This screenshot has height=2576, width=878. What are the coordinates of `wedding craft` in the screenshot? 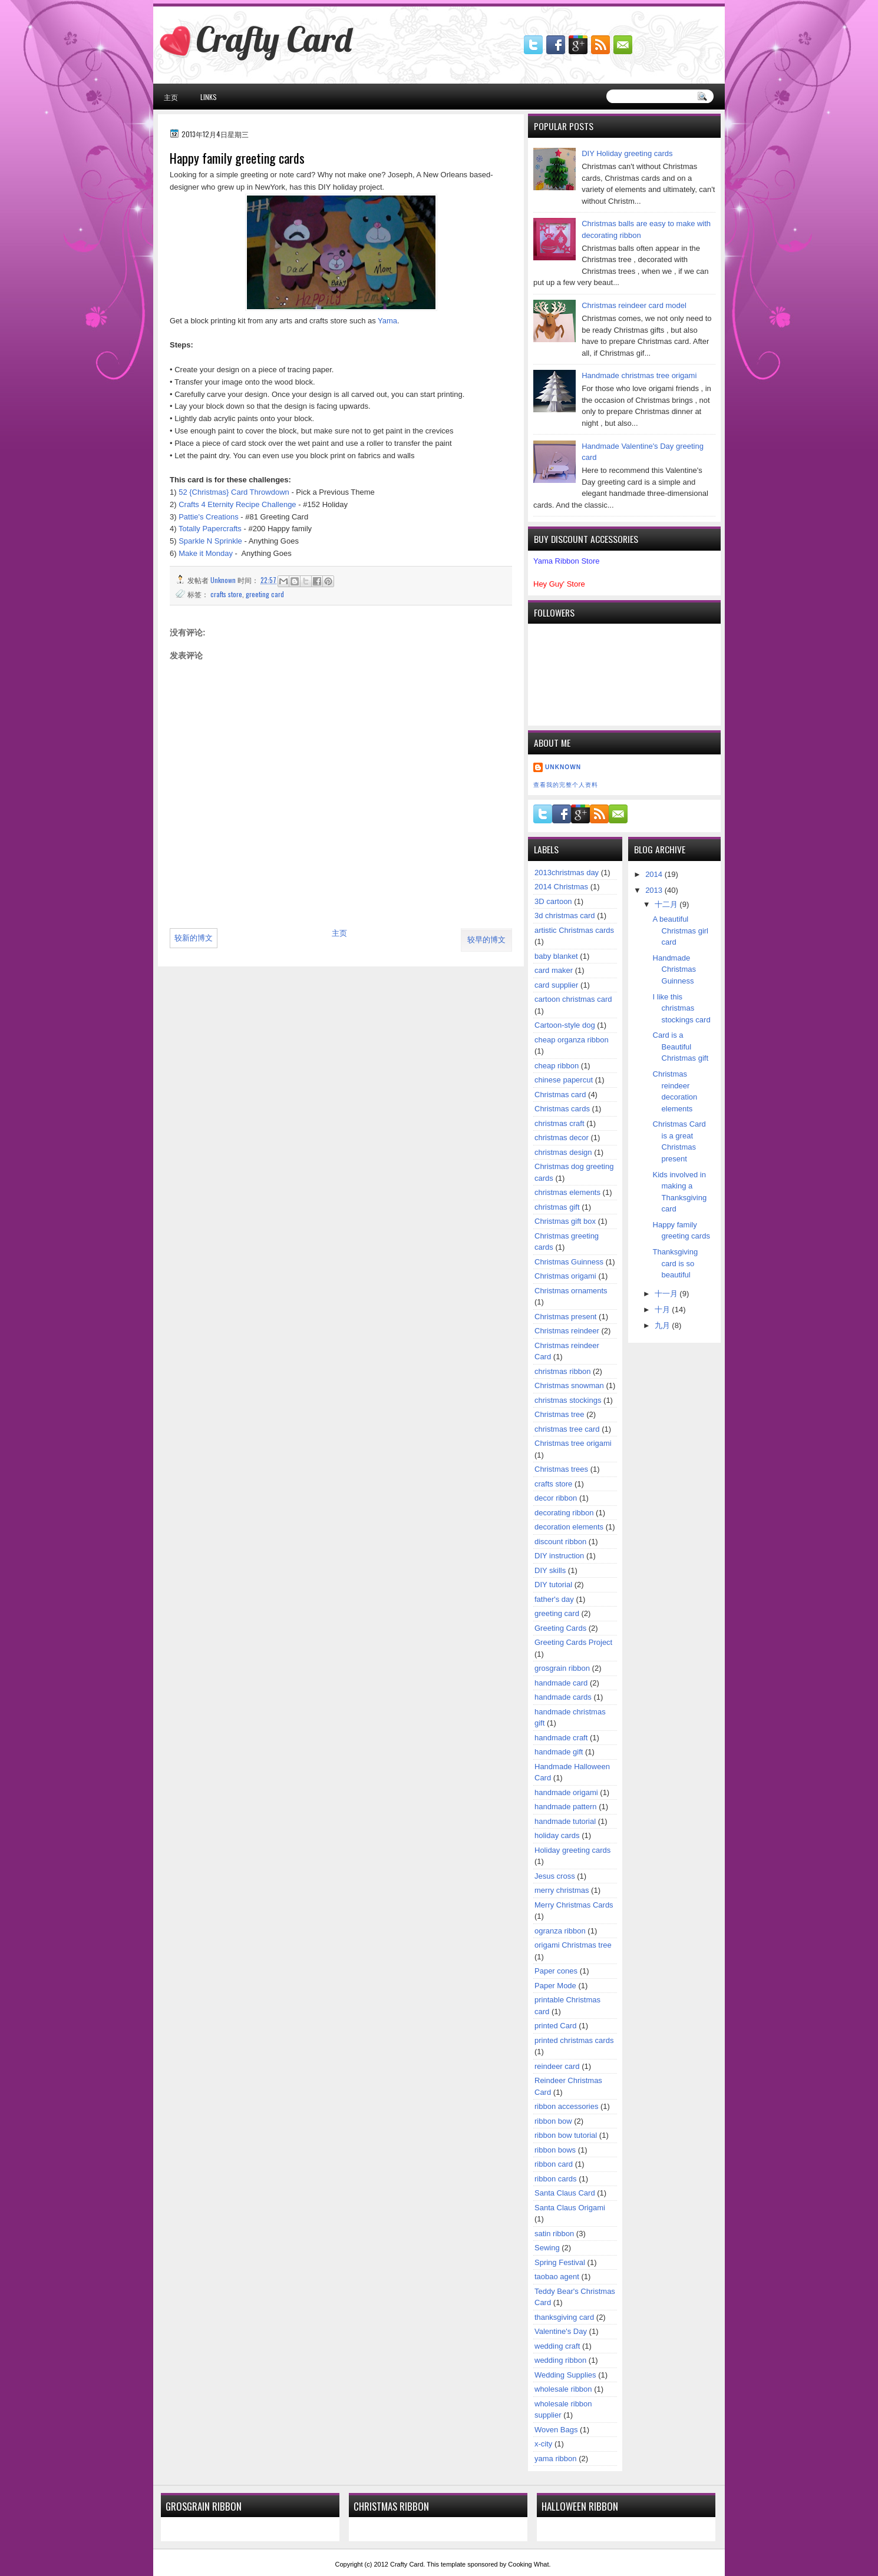 It's located at (557, 2346).